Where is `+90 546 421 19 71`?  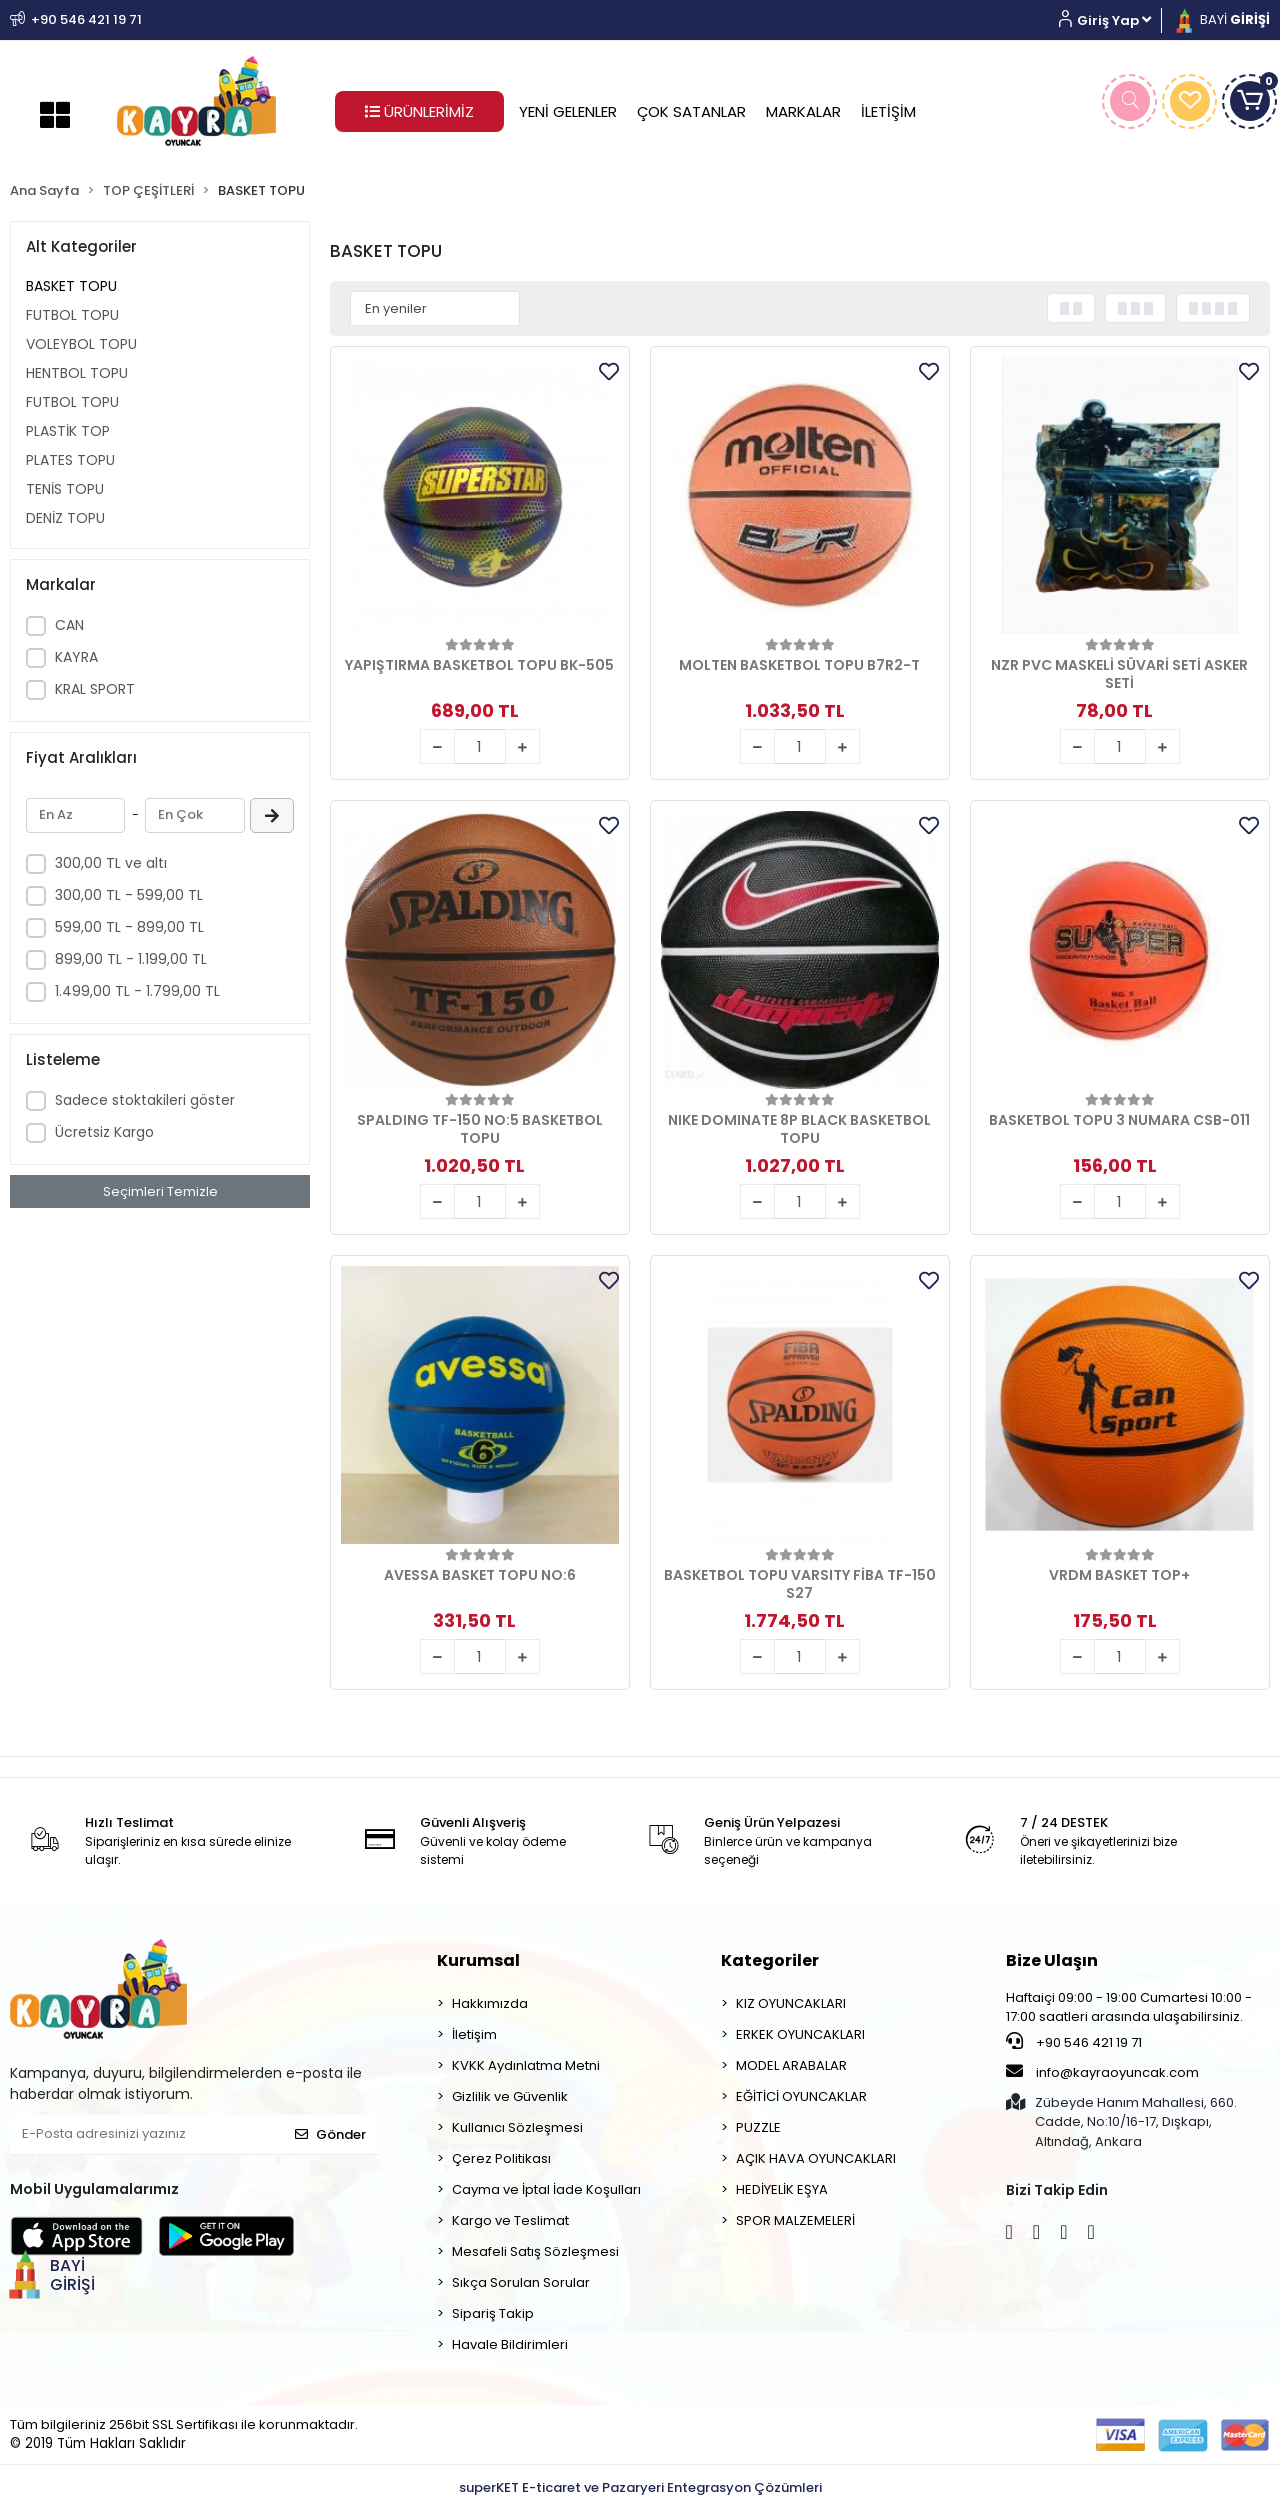 +90 546 421 19 71 is located at coordinates (1074, 2042).